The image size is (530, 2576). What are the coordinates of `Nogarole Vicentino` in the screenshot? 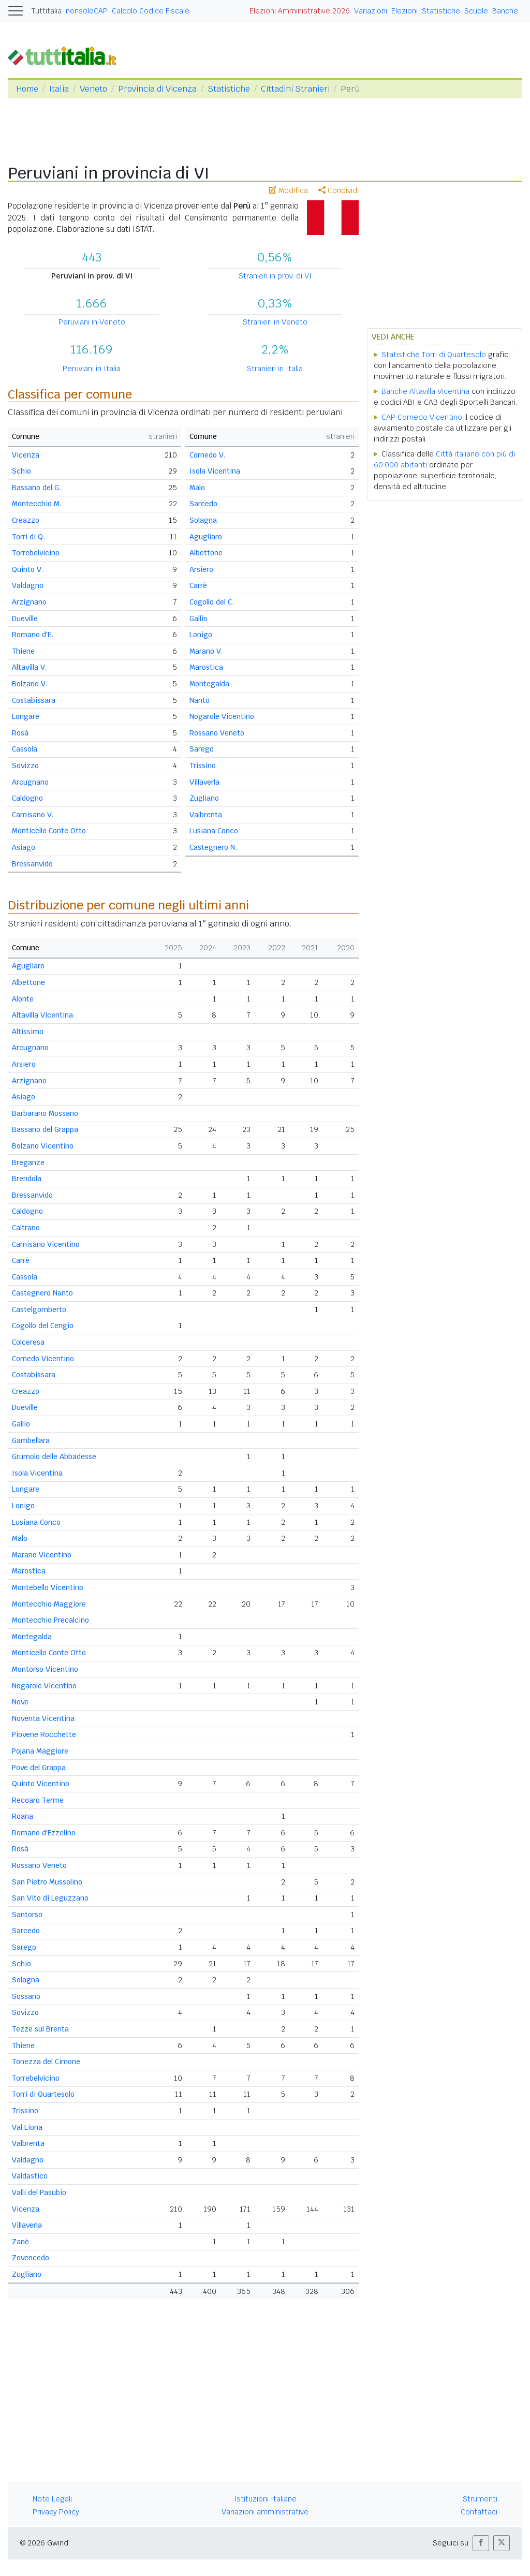 It's located at (221, 716).